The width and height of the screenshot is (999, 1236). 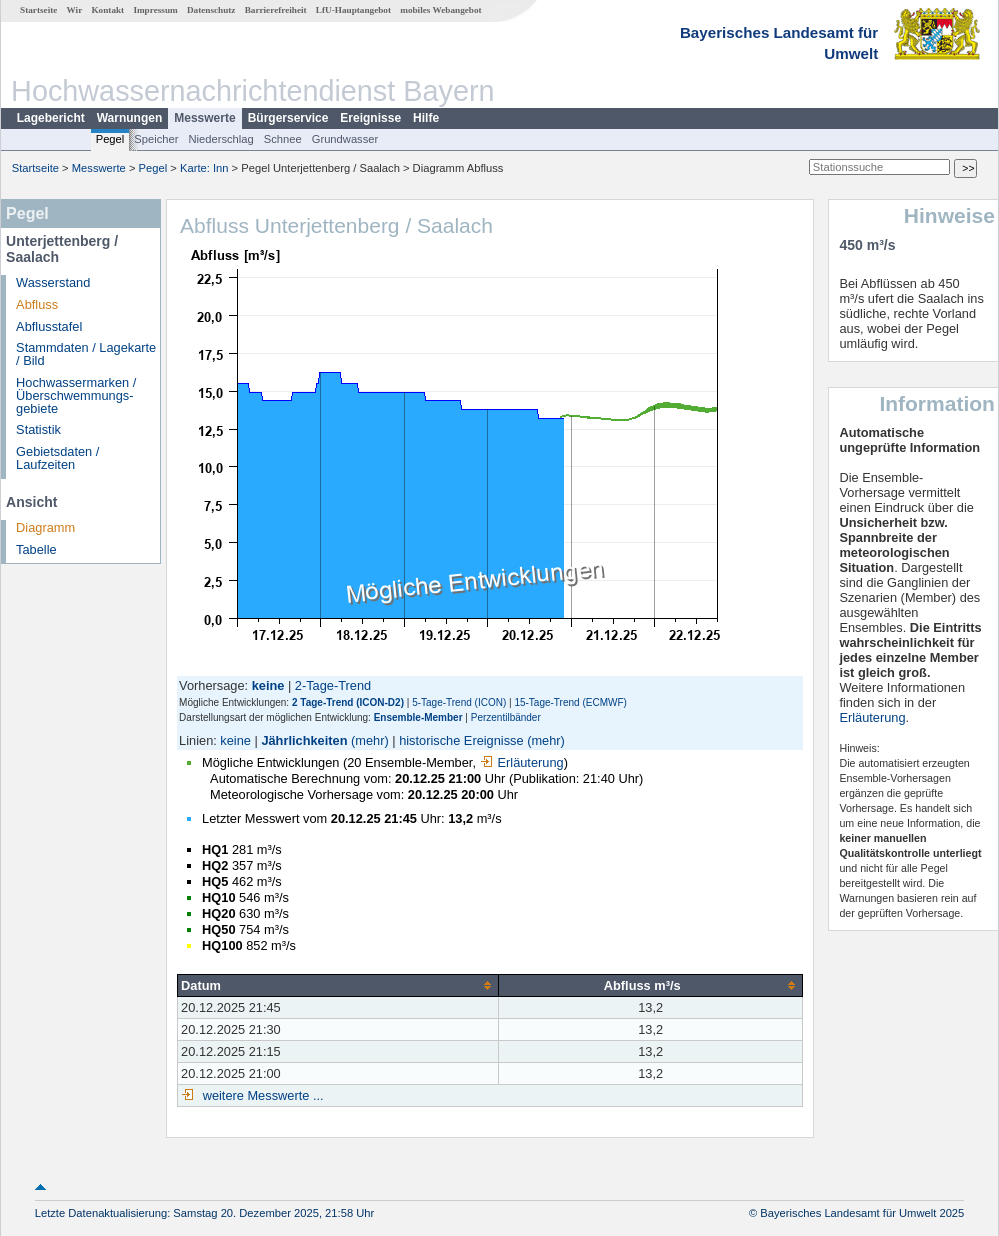 I want to click on Impressum, so click(x=155, y=10).